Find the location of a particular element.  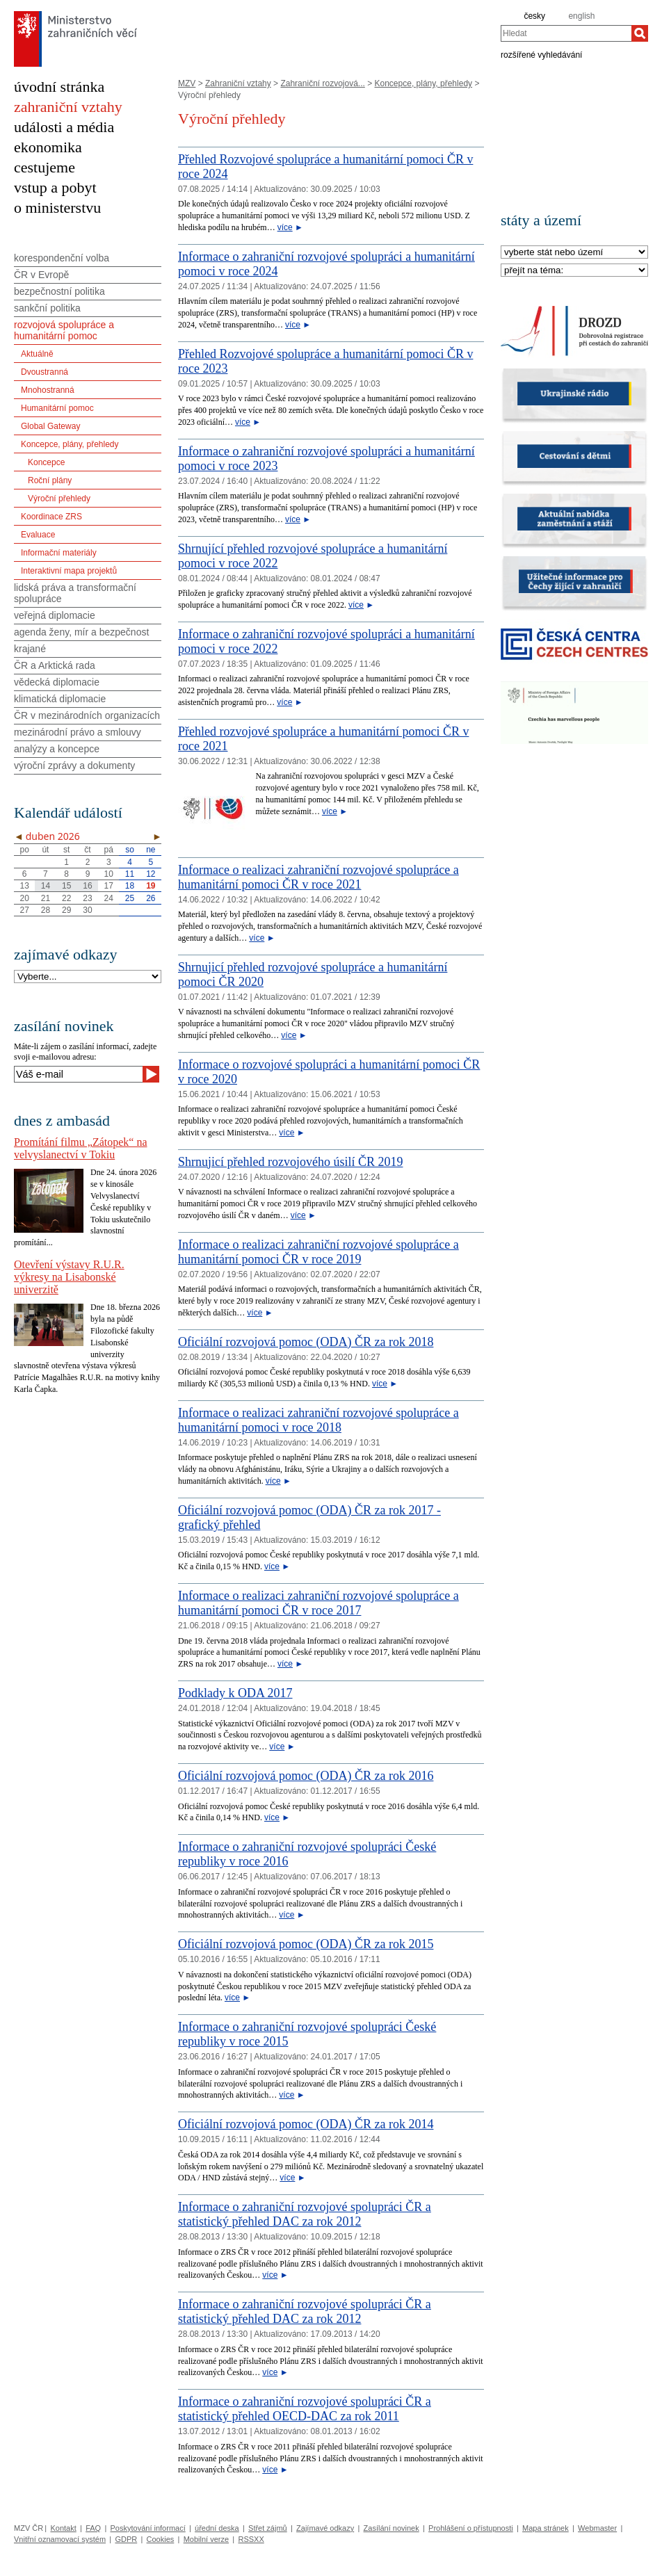

Výroční přehledy is located at coordinates (59, 498).